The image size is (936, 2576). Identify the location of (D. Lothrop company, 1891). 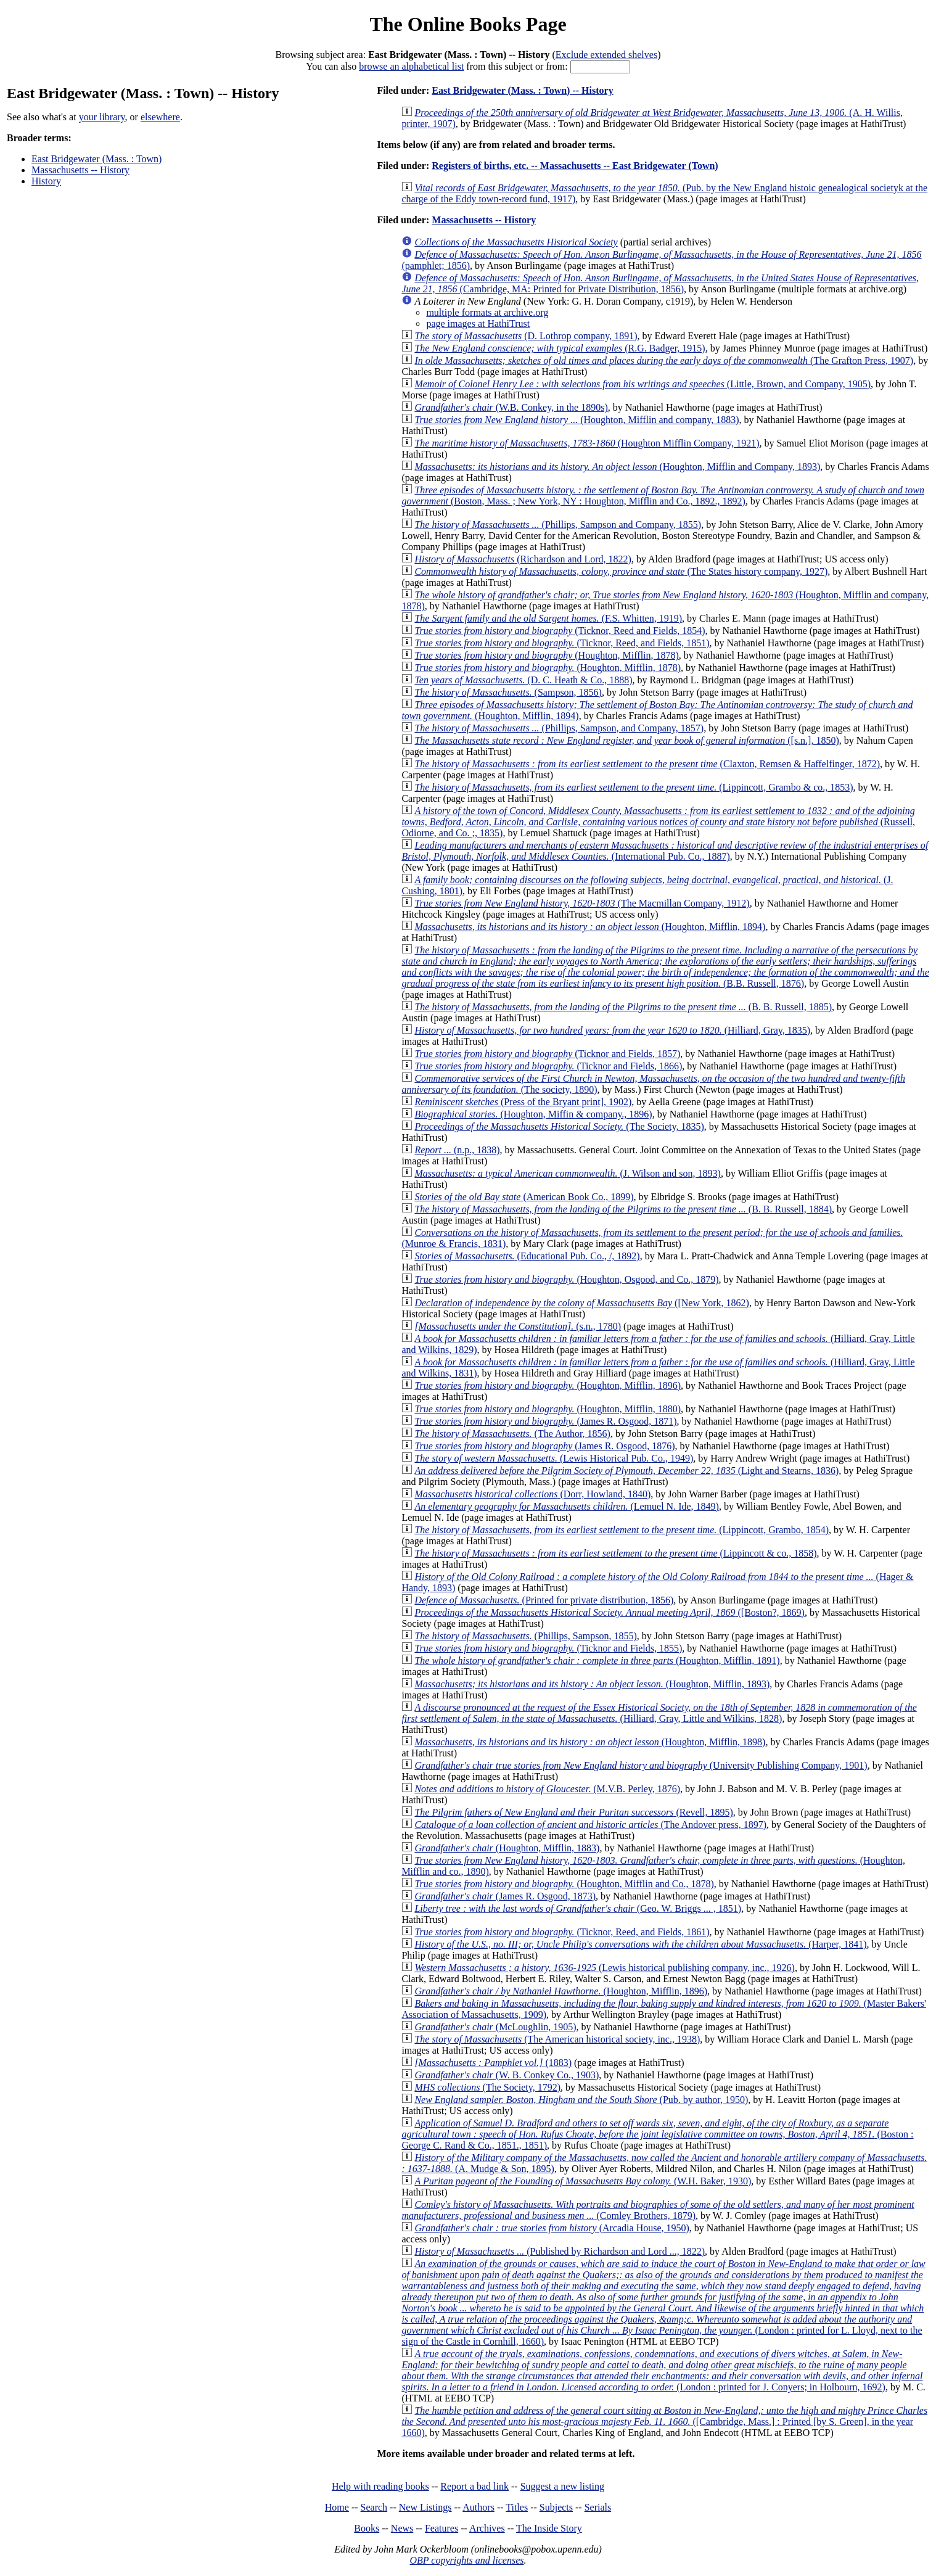
(525, 336).